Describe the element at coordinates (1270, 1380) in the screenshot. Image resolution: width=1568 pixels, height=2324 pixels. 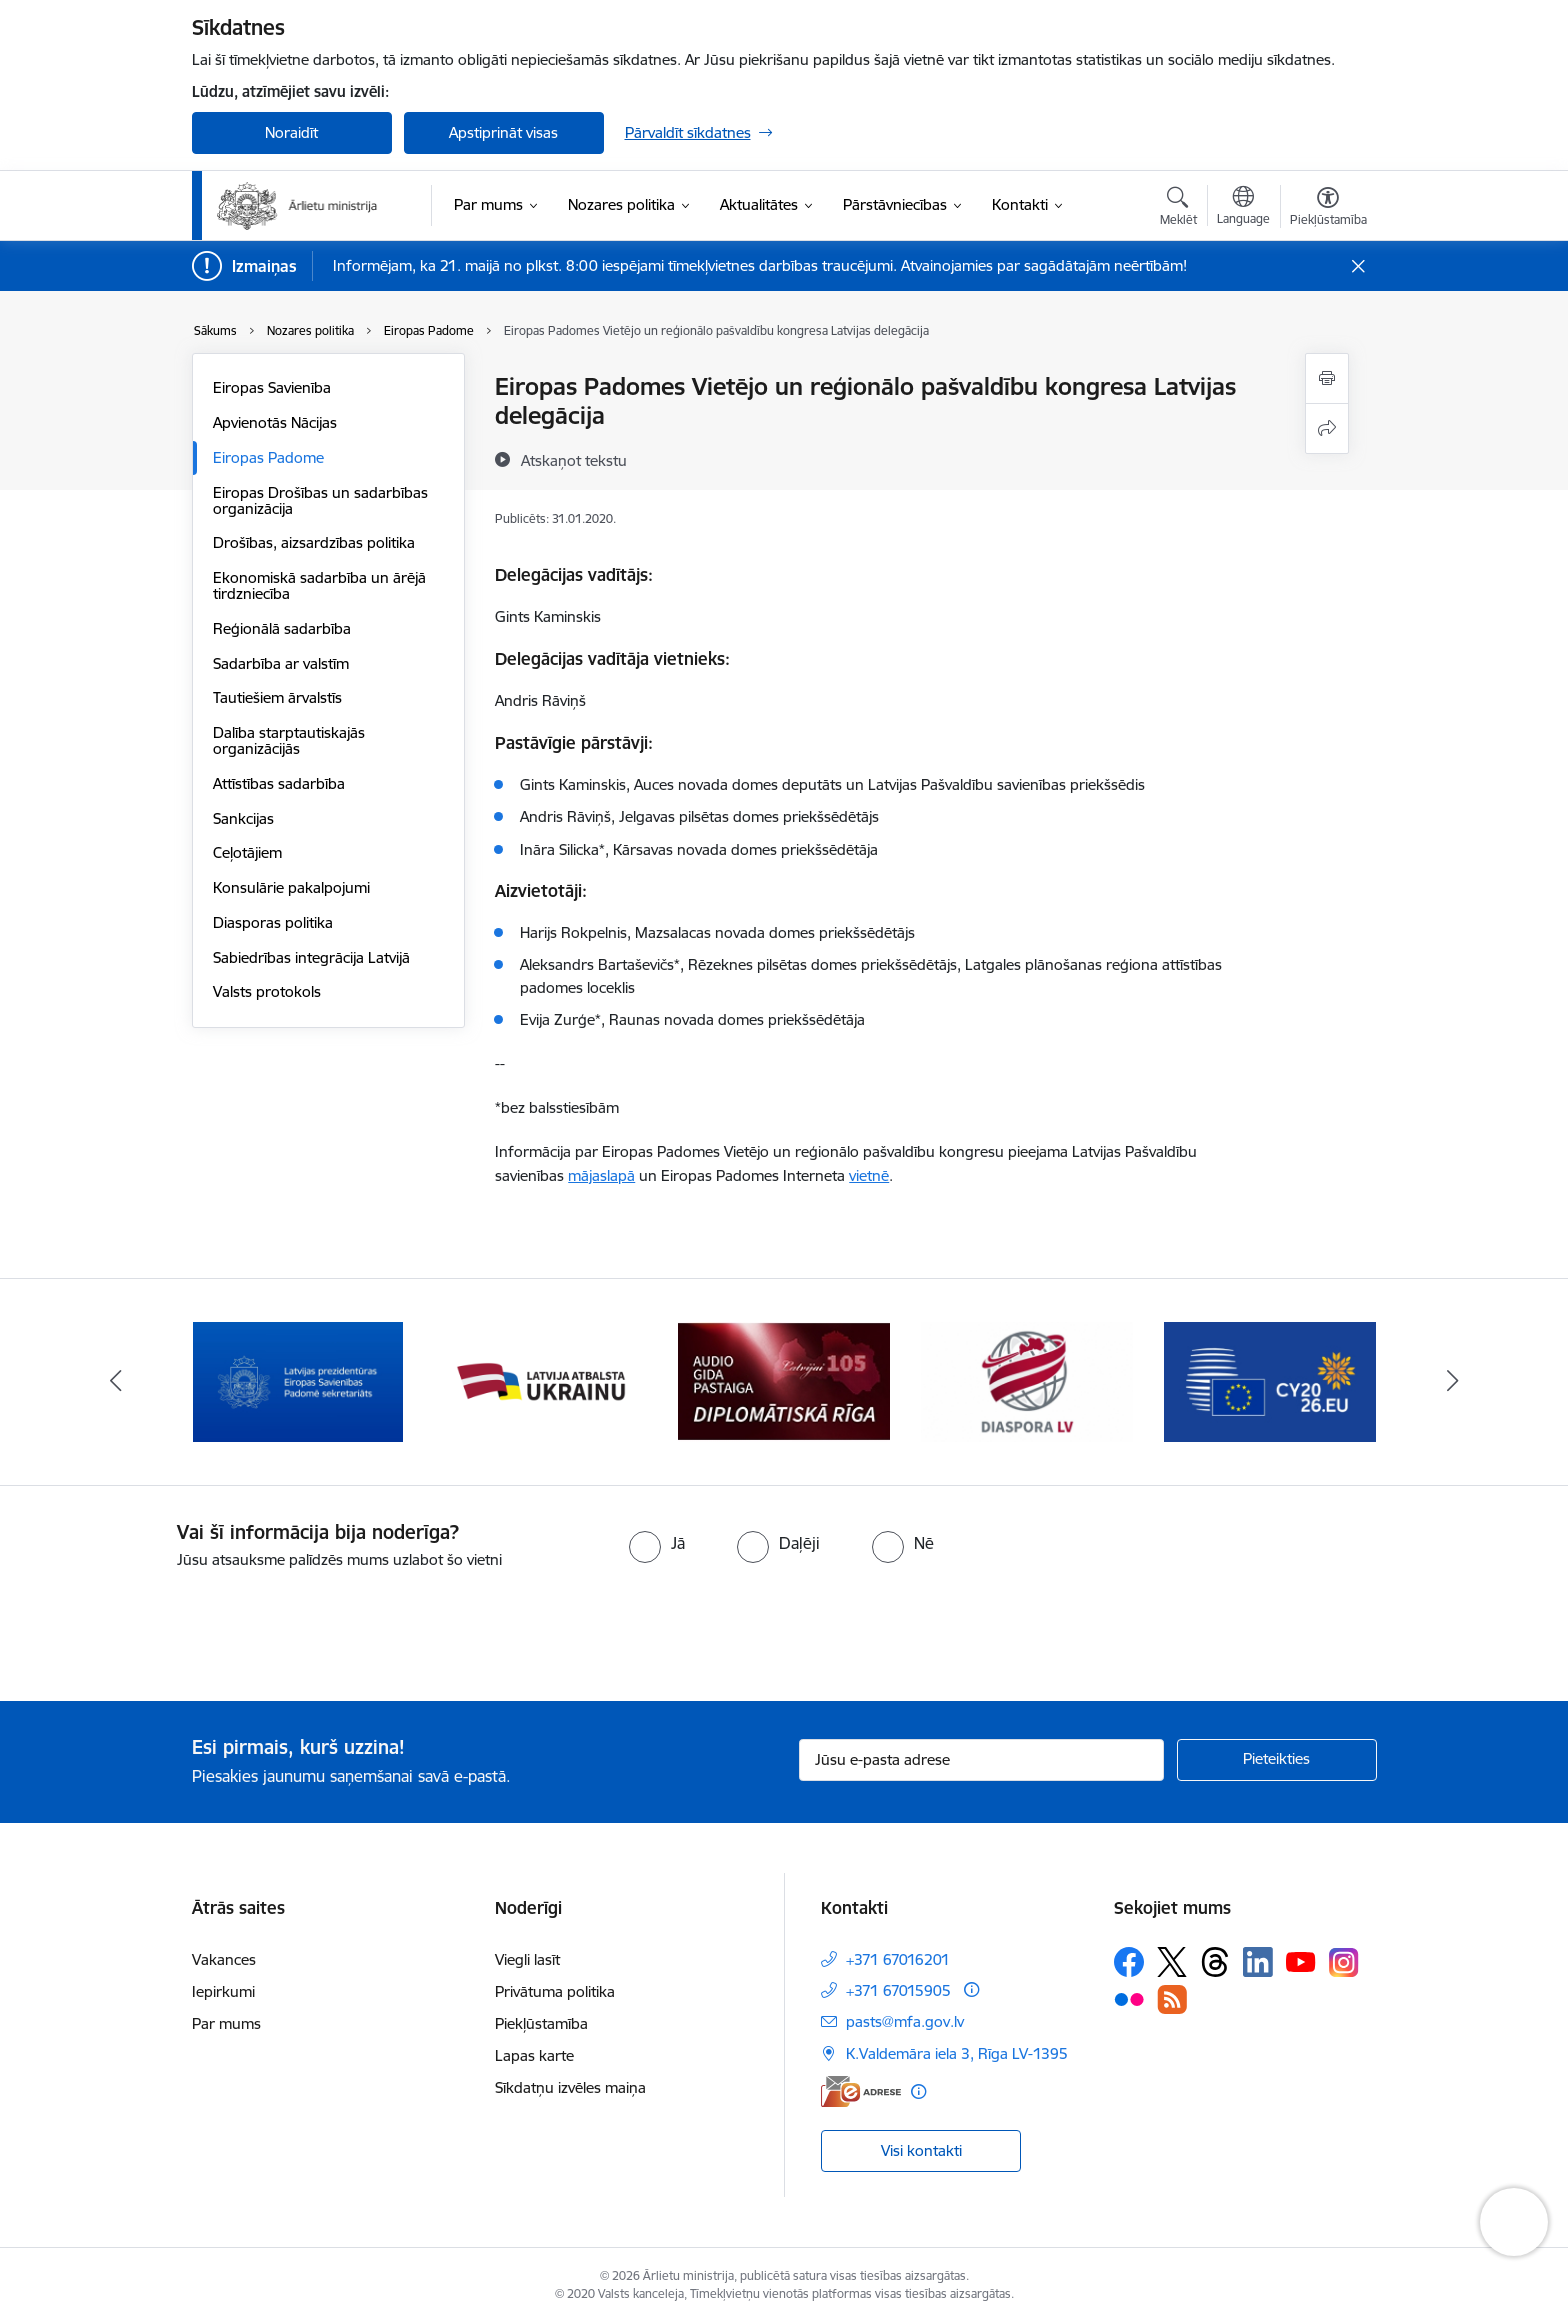
I see `[Banneris 5 no 13: Tautiešiem ārvalstīs]` at that location.